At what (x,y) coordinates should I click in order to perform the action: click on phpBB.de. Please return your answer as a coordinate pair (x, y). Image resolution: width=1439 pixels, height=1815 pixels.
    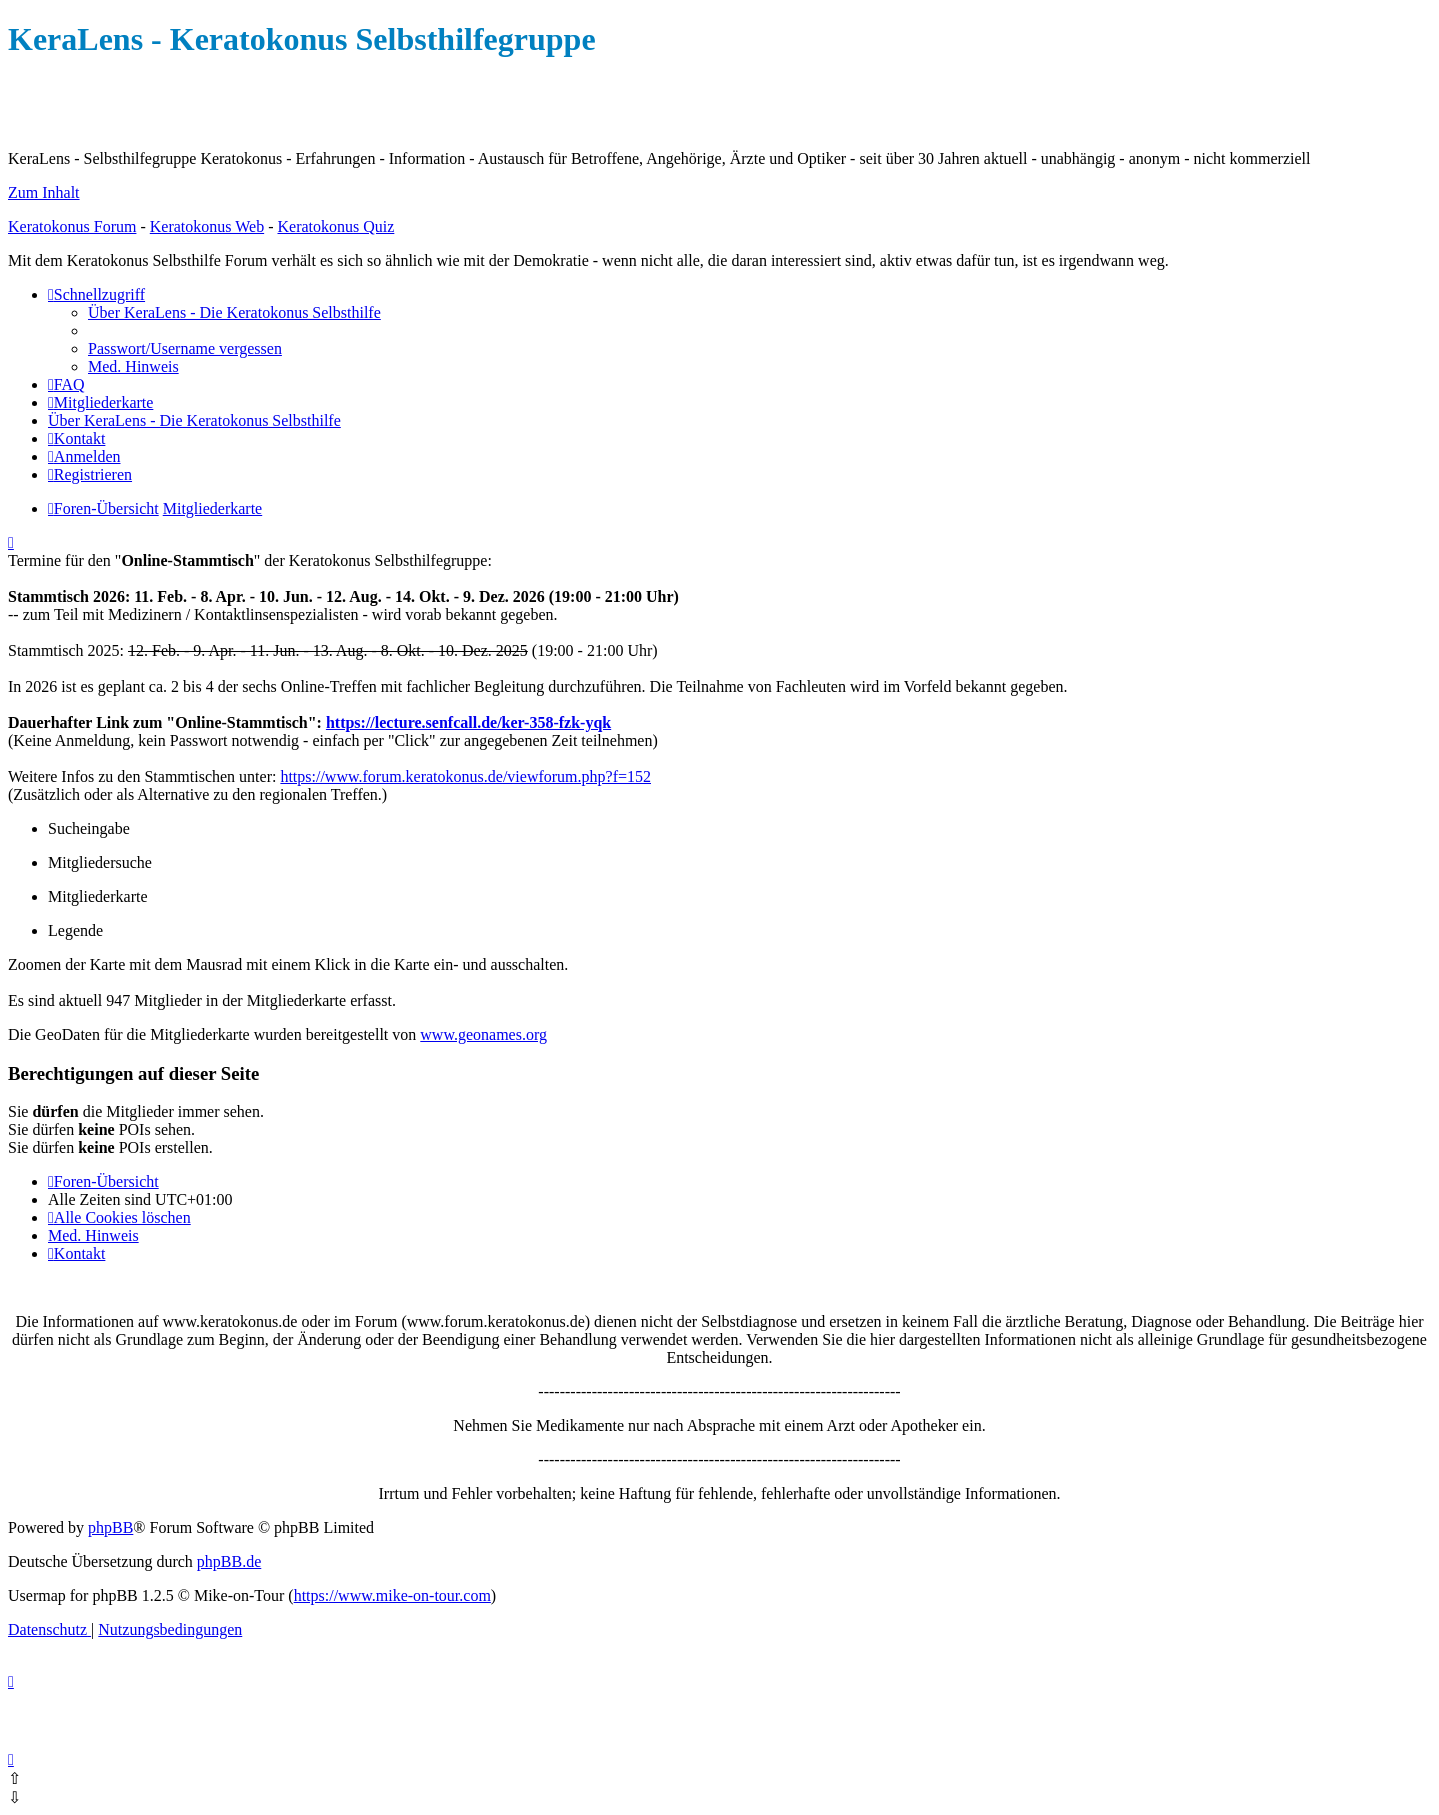
    Looking at the image, I should click on (229, 1561).